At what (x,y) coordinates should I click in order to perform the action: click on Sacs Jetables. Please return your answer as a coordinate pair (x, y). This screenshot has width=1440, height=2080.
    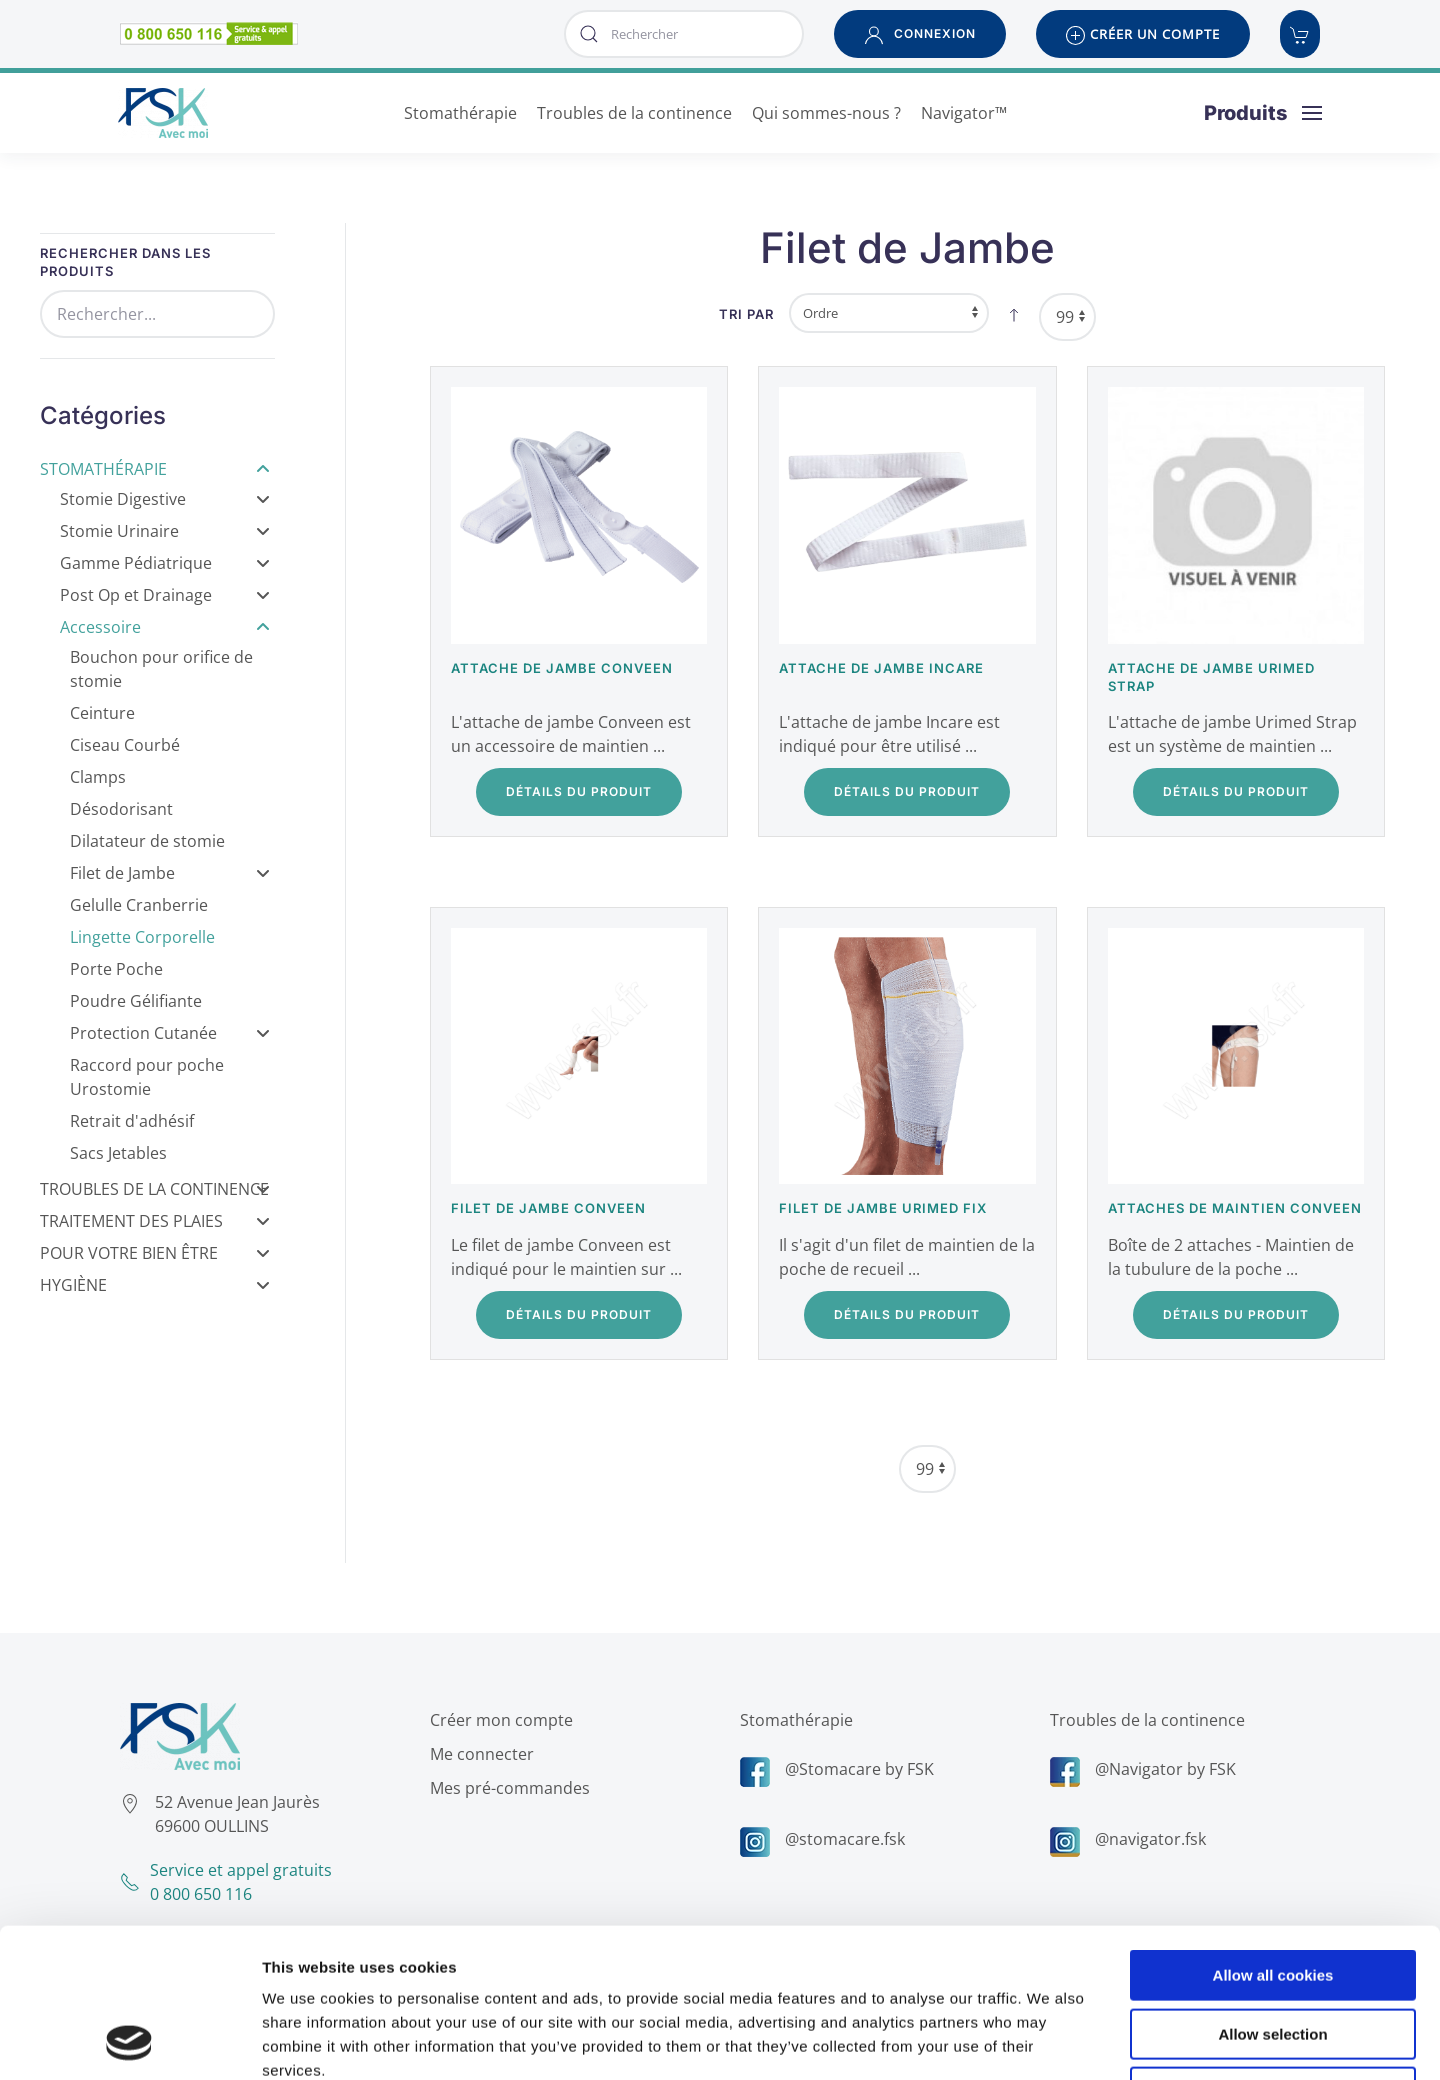
    Looking at the image, I should click on (118, 1153).